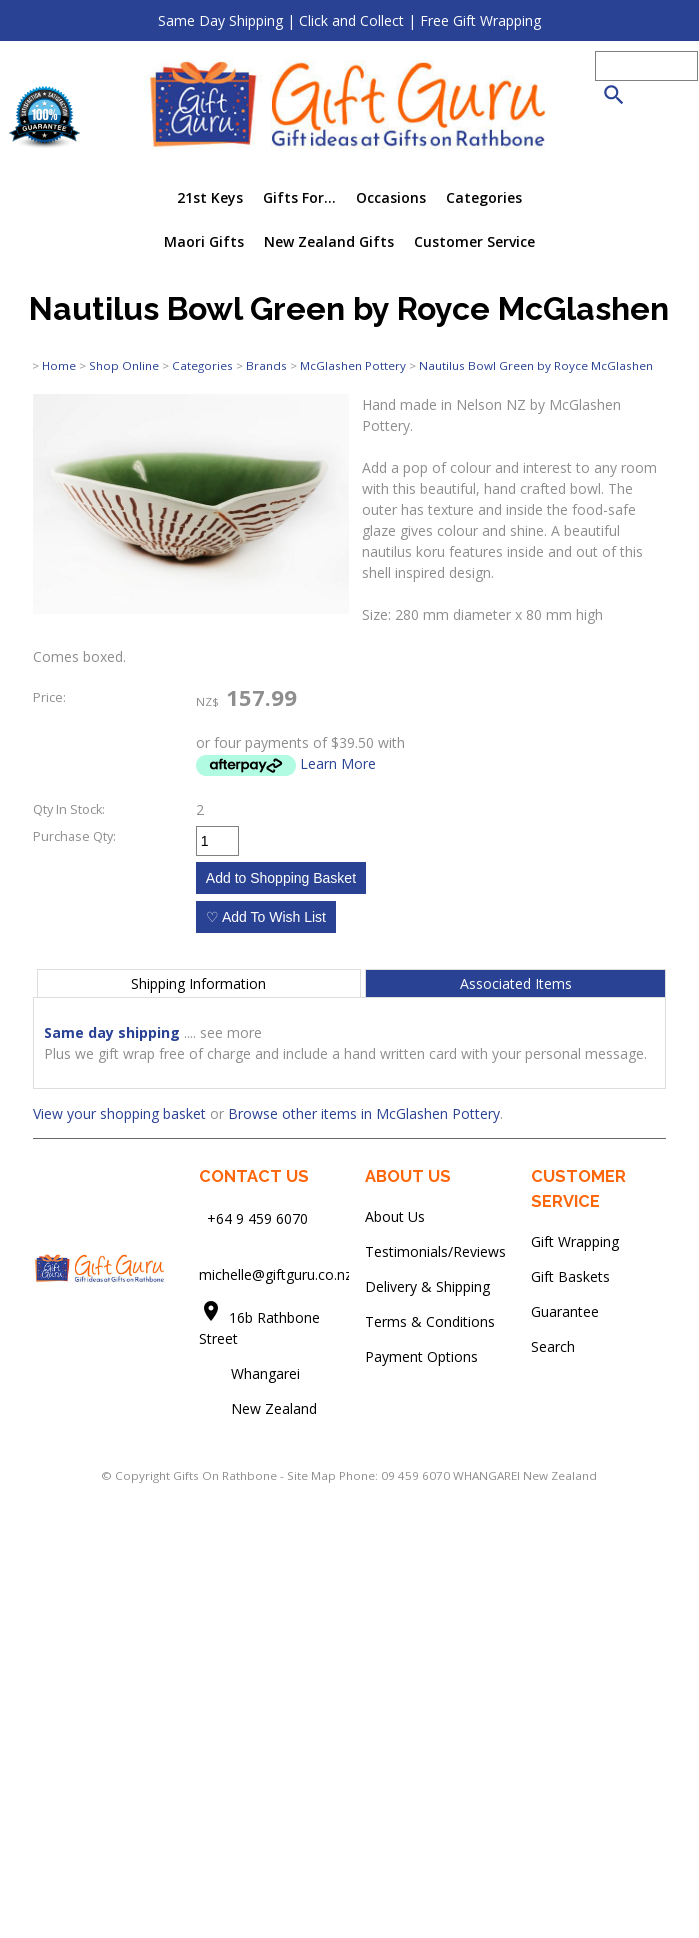 The height and width of the screenshot is (1938, 699). What do you see at coordinates (391, 197) in the screenshot?
I see `Occasions` at bounding box center [391, 197].